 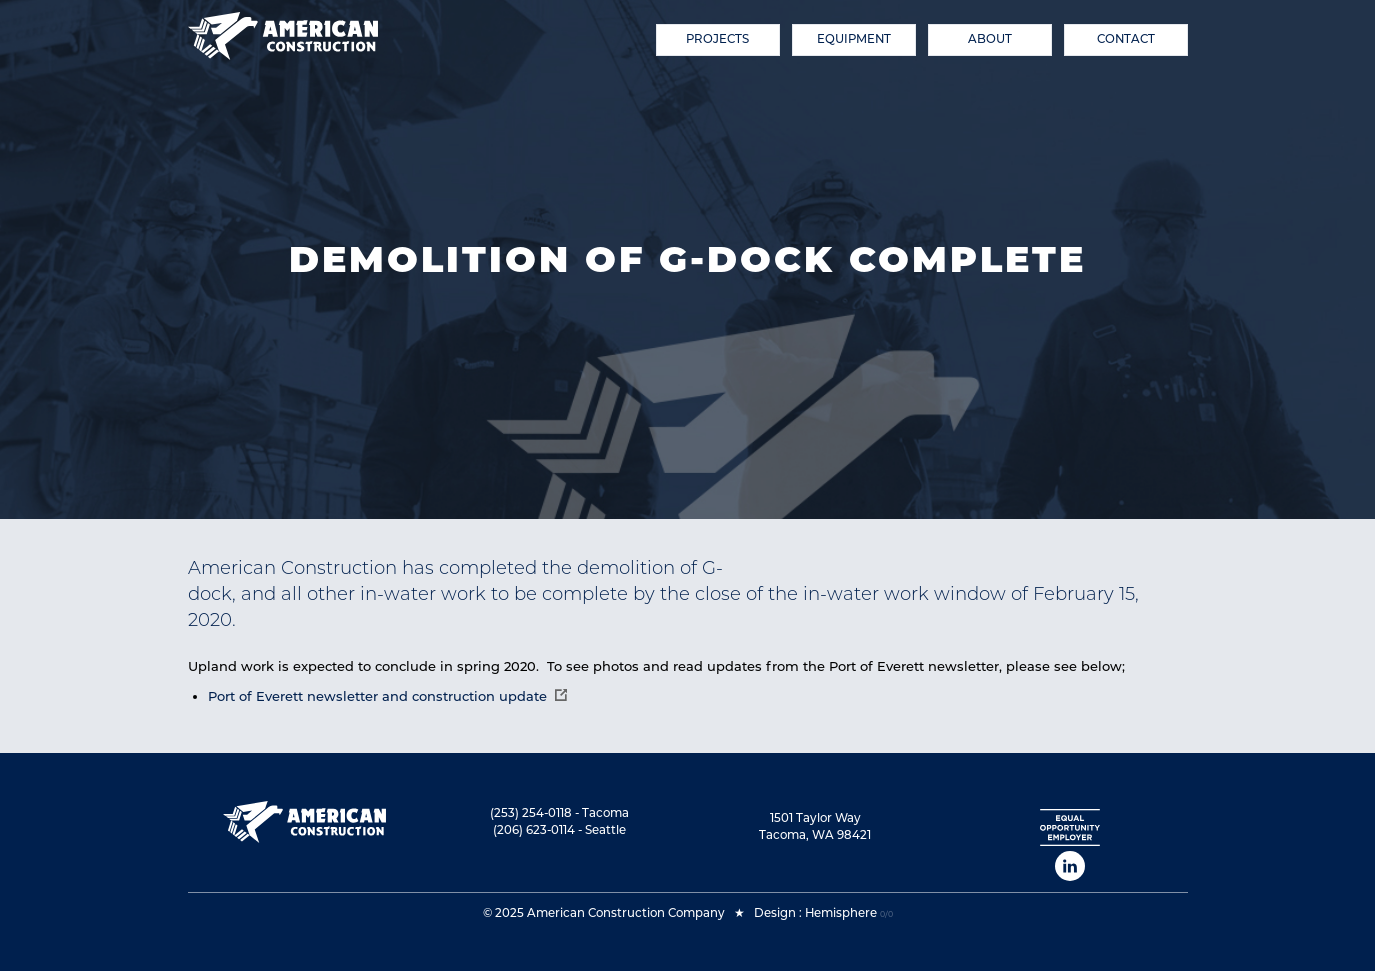 What do you see at coordinates (815, 913) in the screenshot?
I see `Design : Hemisphere` at bounding box center [815, 913].